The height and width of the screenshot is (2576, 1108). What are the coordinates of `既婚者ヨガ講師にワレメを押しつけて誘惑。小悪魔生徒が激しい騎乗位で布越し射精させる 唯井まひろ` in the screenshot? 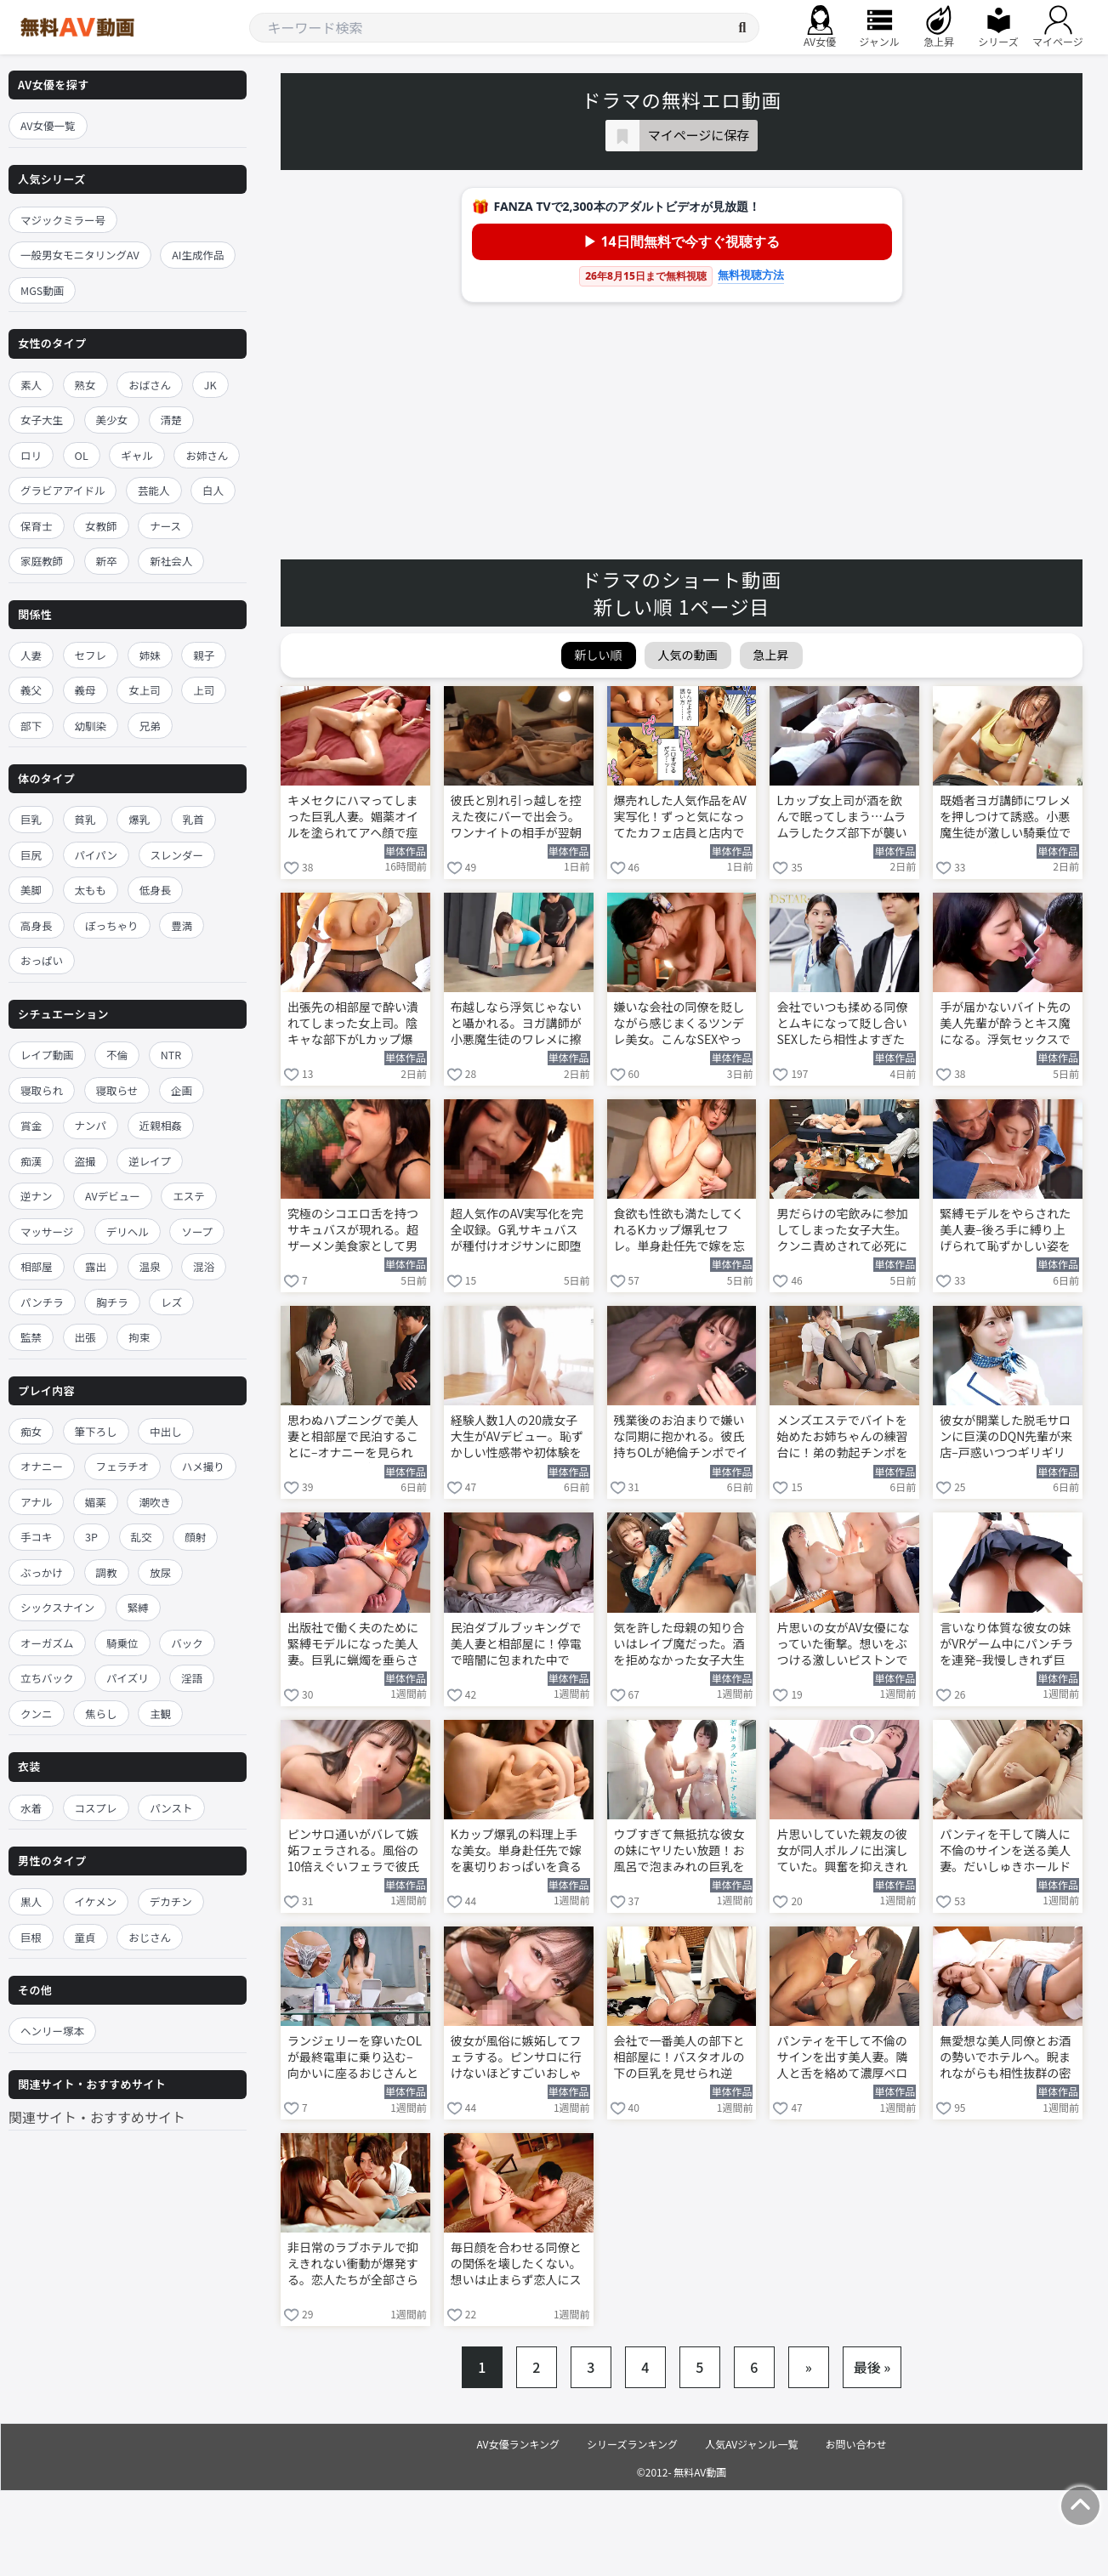 It's located at (1006, 817).